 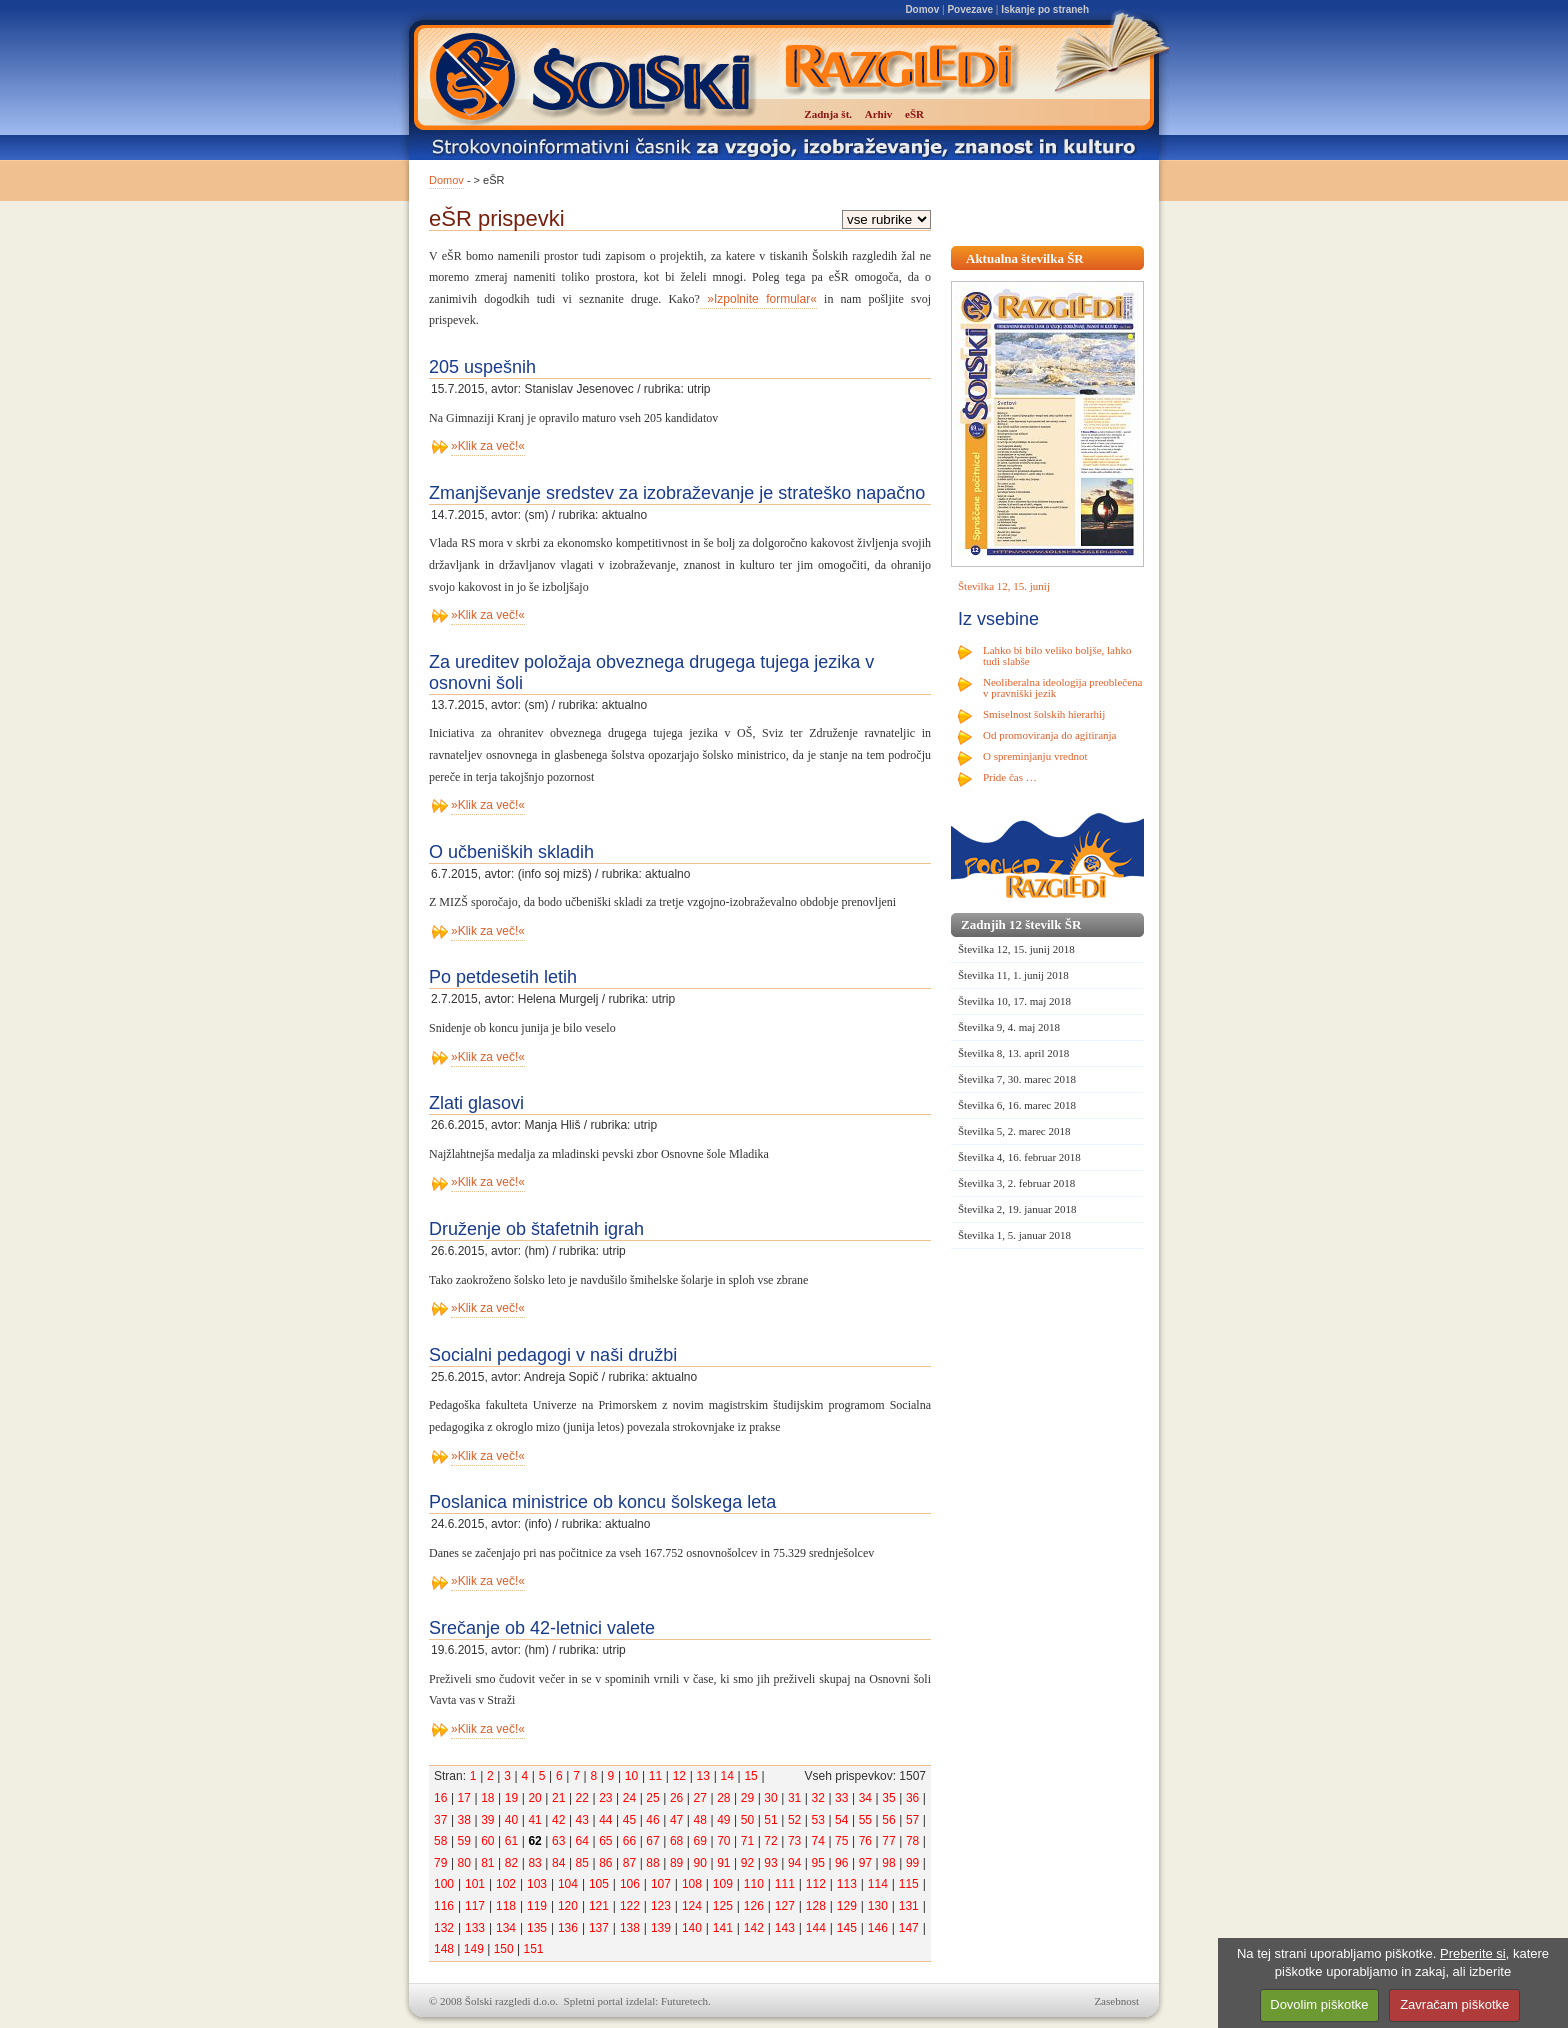 I want to click on 24, so click(x=629, y=1798).